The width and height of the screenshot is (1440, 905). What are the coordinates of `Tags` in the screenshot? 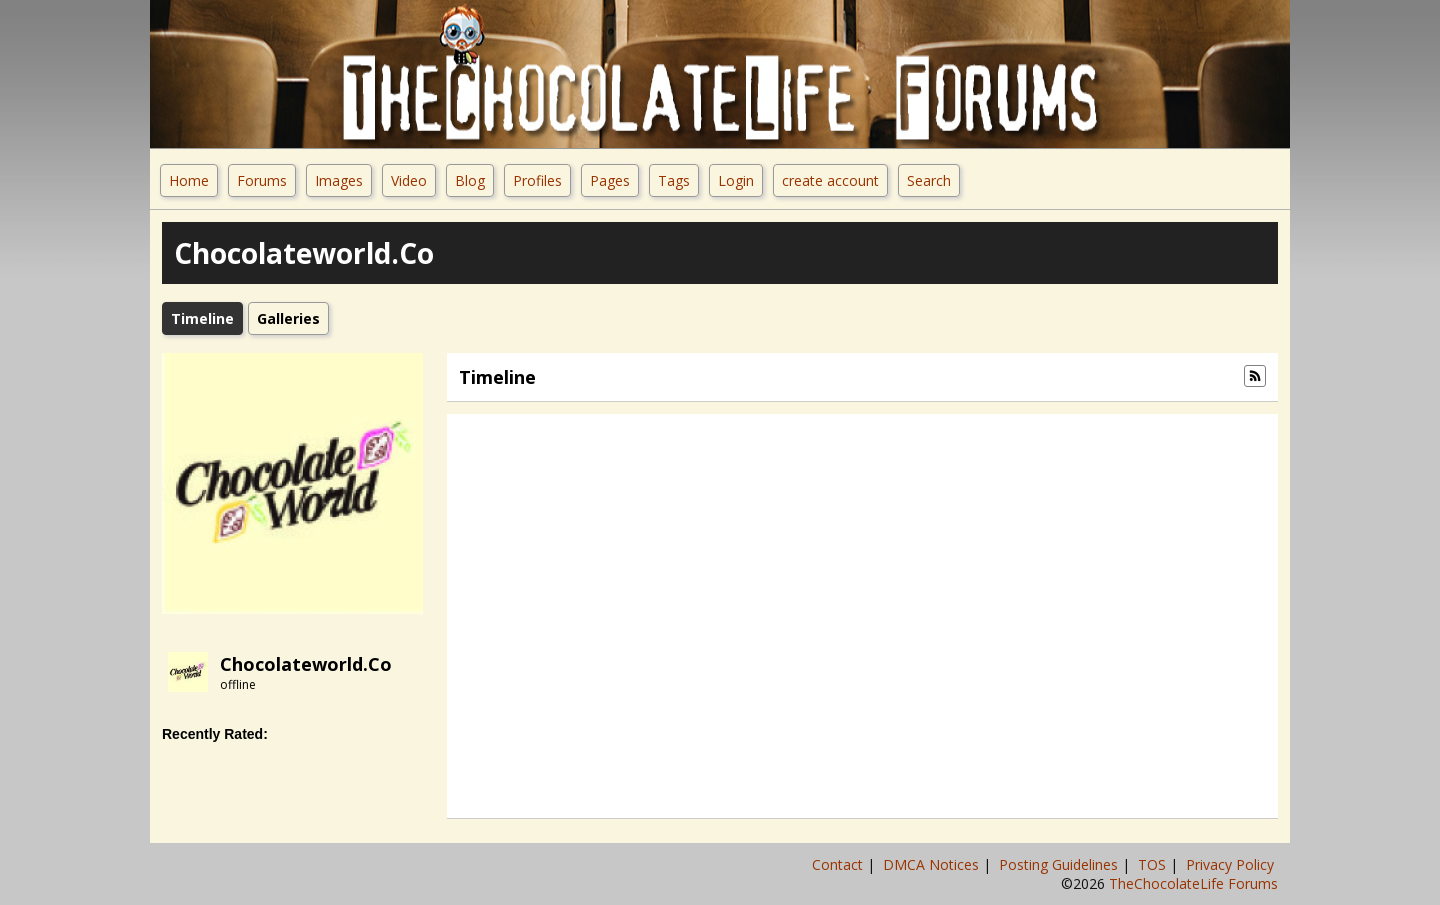 It's located at (674, 180).